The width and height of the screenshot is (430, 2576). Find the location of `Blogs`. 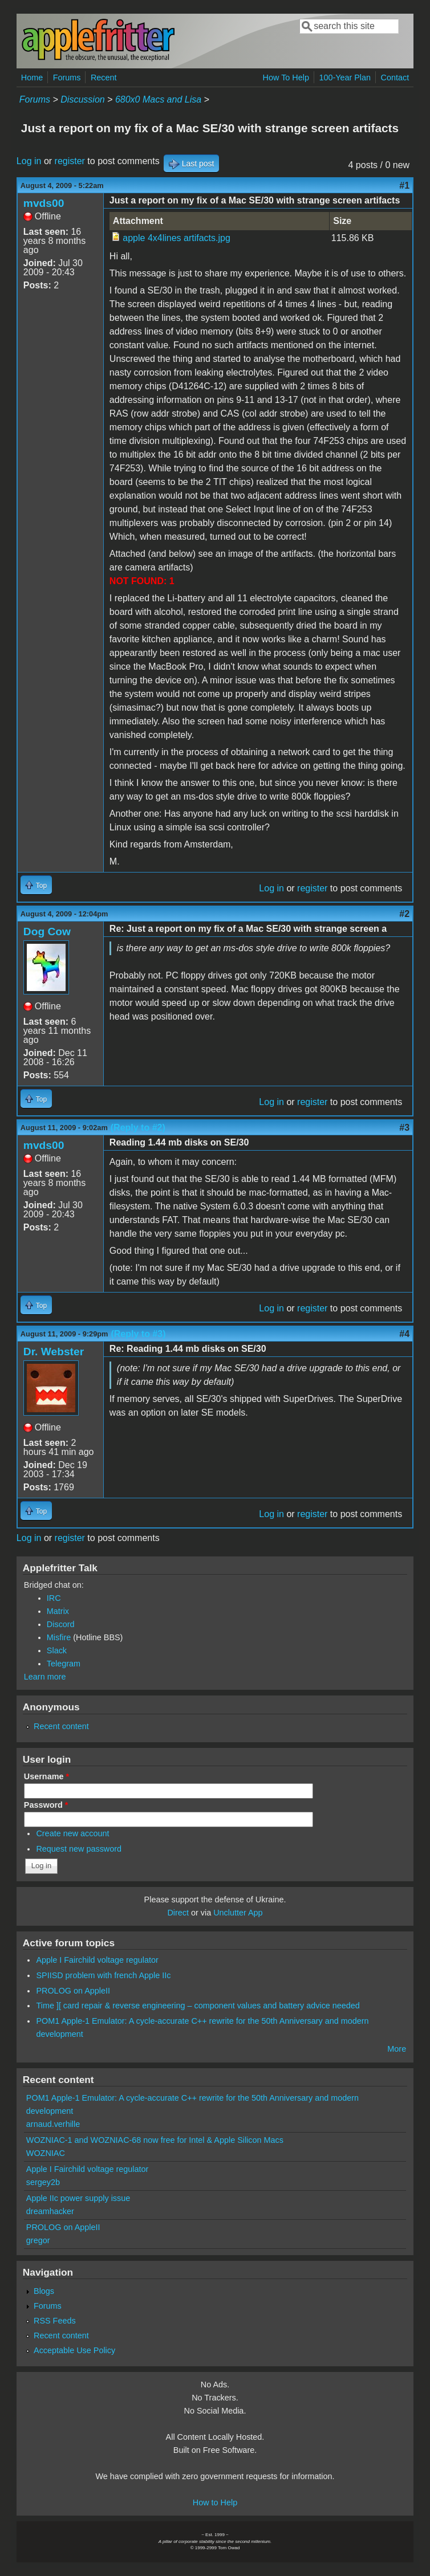

Blogs is located at coordinates (44, 2291).